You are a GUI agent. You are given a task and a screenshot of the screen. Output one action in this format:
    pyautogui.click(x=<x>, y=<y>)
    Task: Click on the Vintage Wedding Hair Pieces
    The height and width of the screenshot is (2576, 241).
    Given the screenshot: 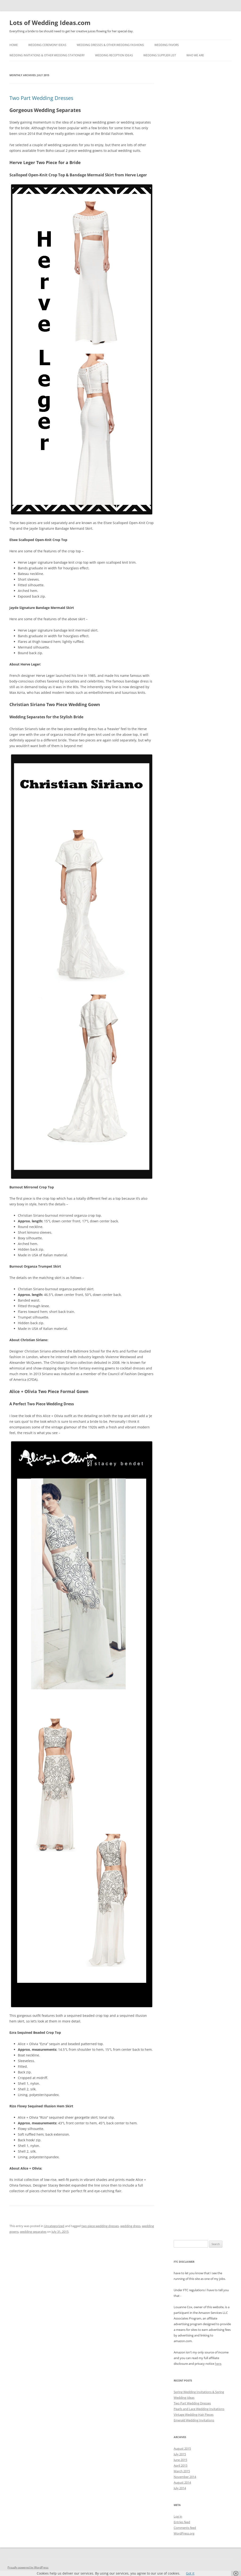 What is the action you would take?
    pyautogui.click(x=193, y=2414)
    